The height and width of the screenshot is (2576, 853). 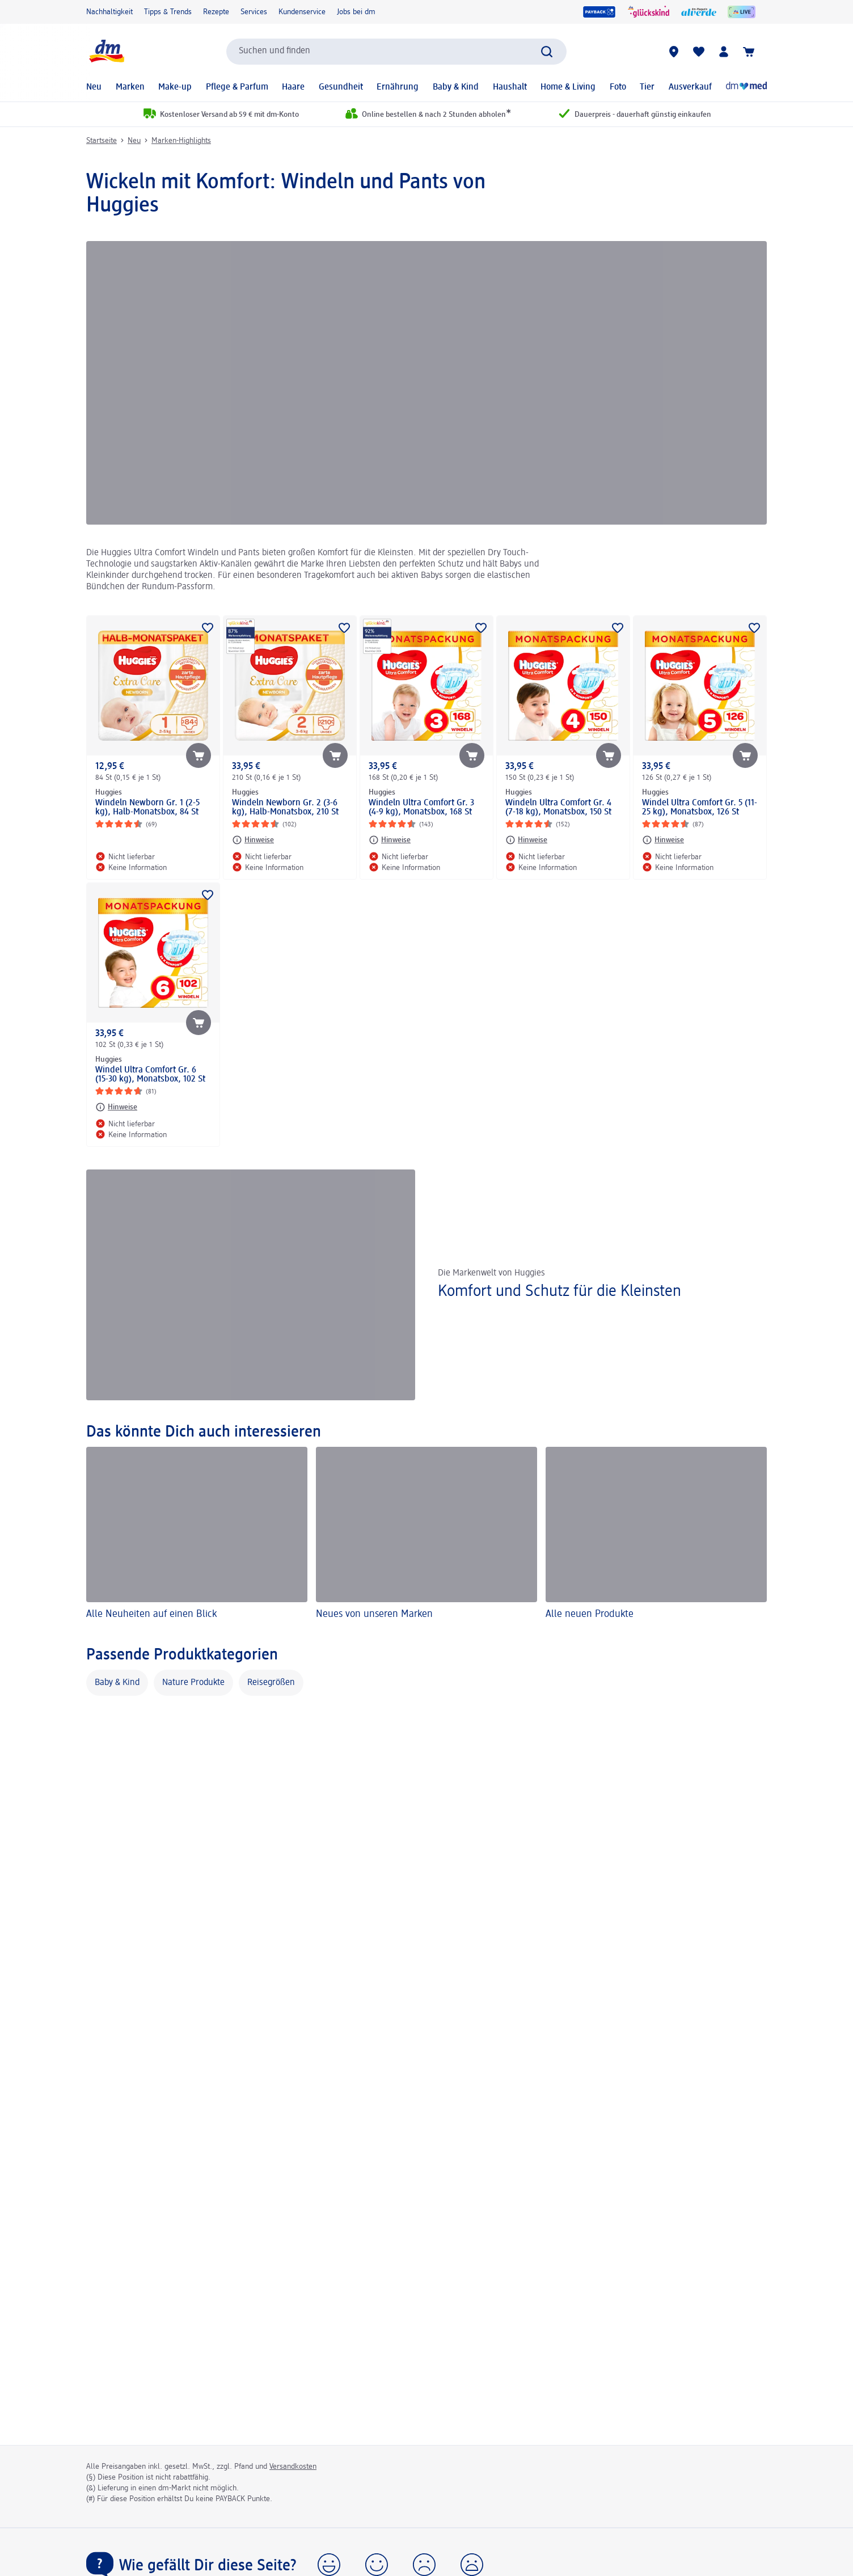 I want to click on Baby & Kind, so click(x=456, y=87).